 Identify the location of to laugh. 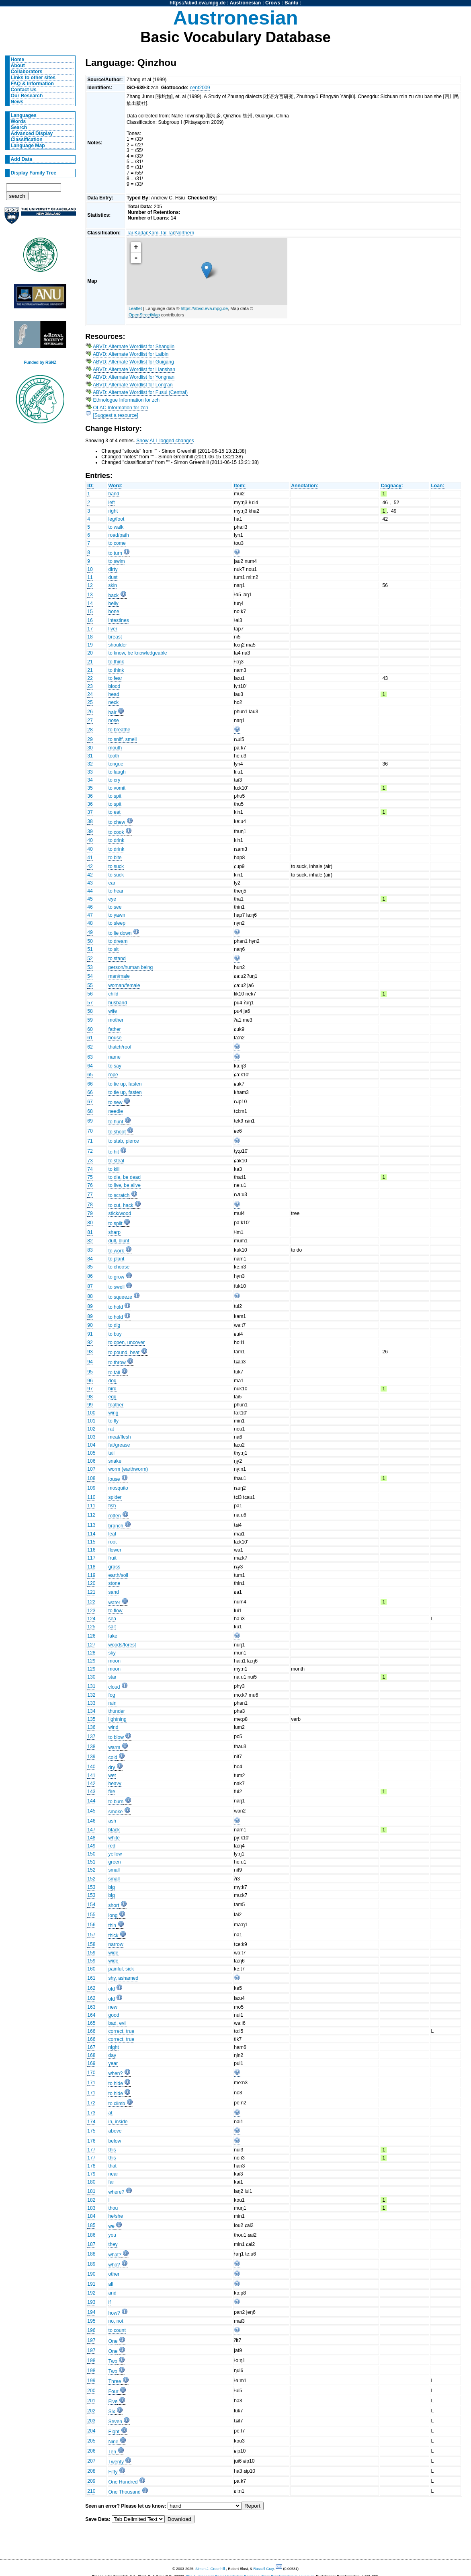
(117, 772).